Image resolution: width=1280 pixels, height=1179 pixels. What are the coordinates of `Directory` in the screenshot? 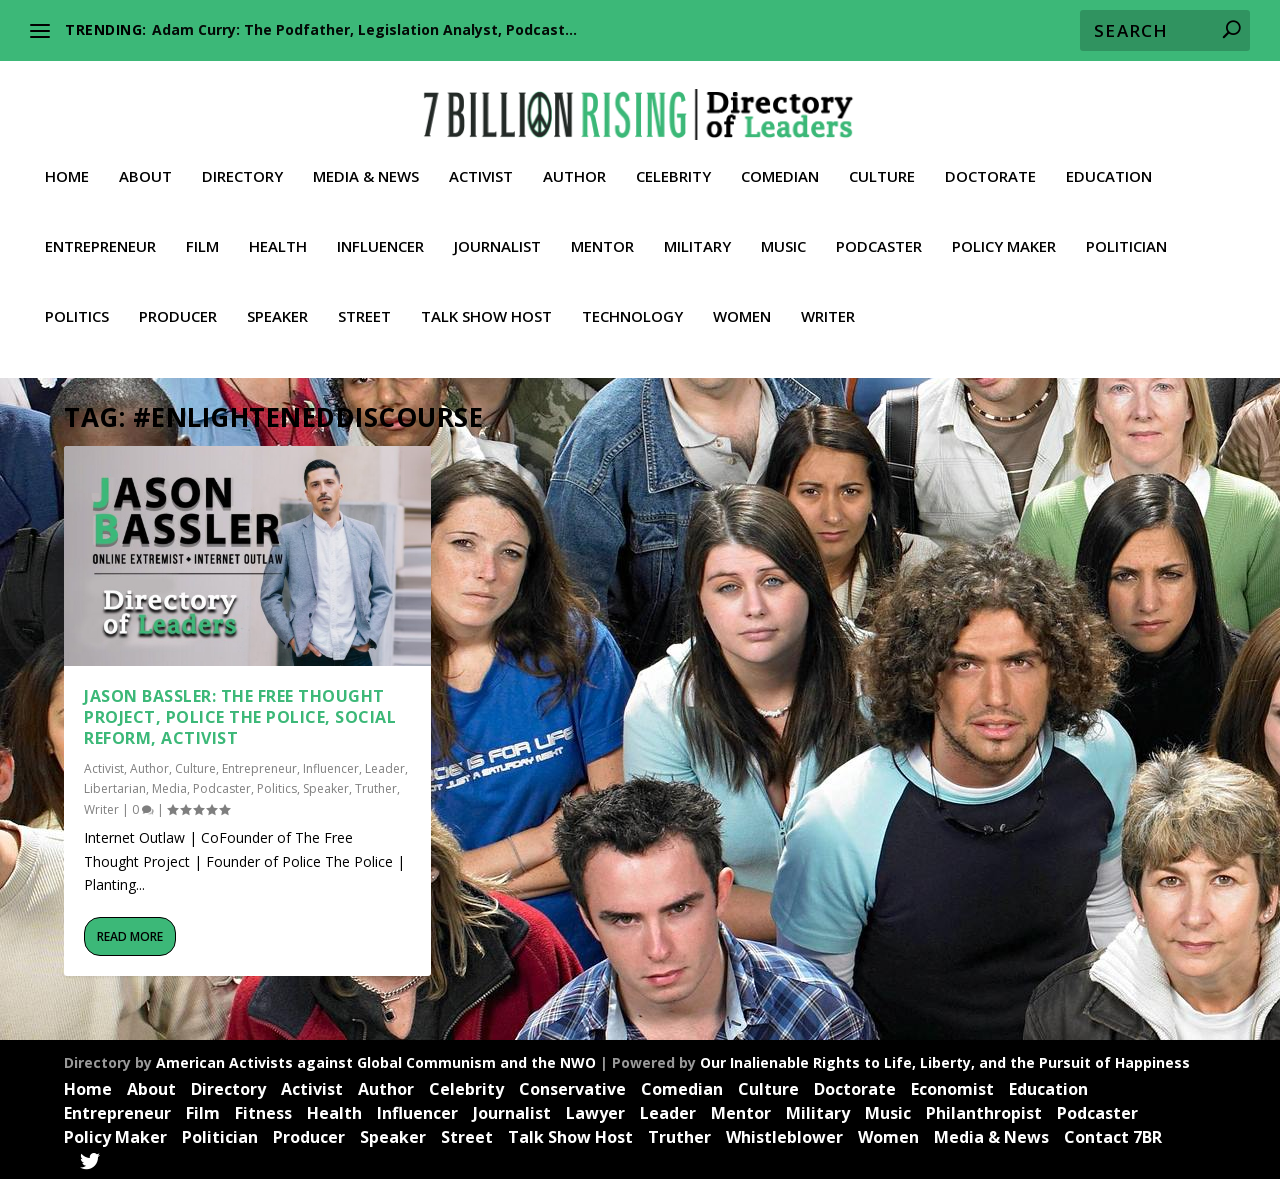 It's located at (242, 161).